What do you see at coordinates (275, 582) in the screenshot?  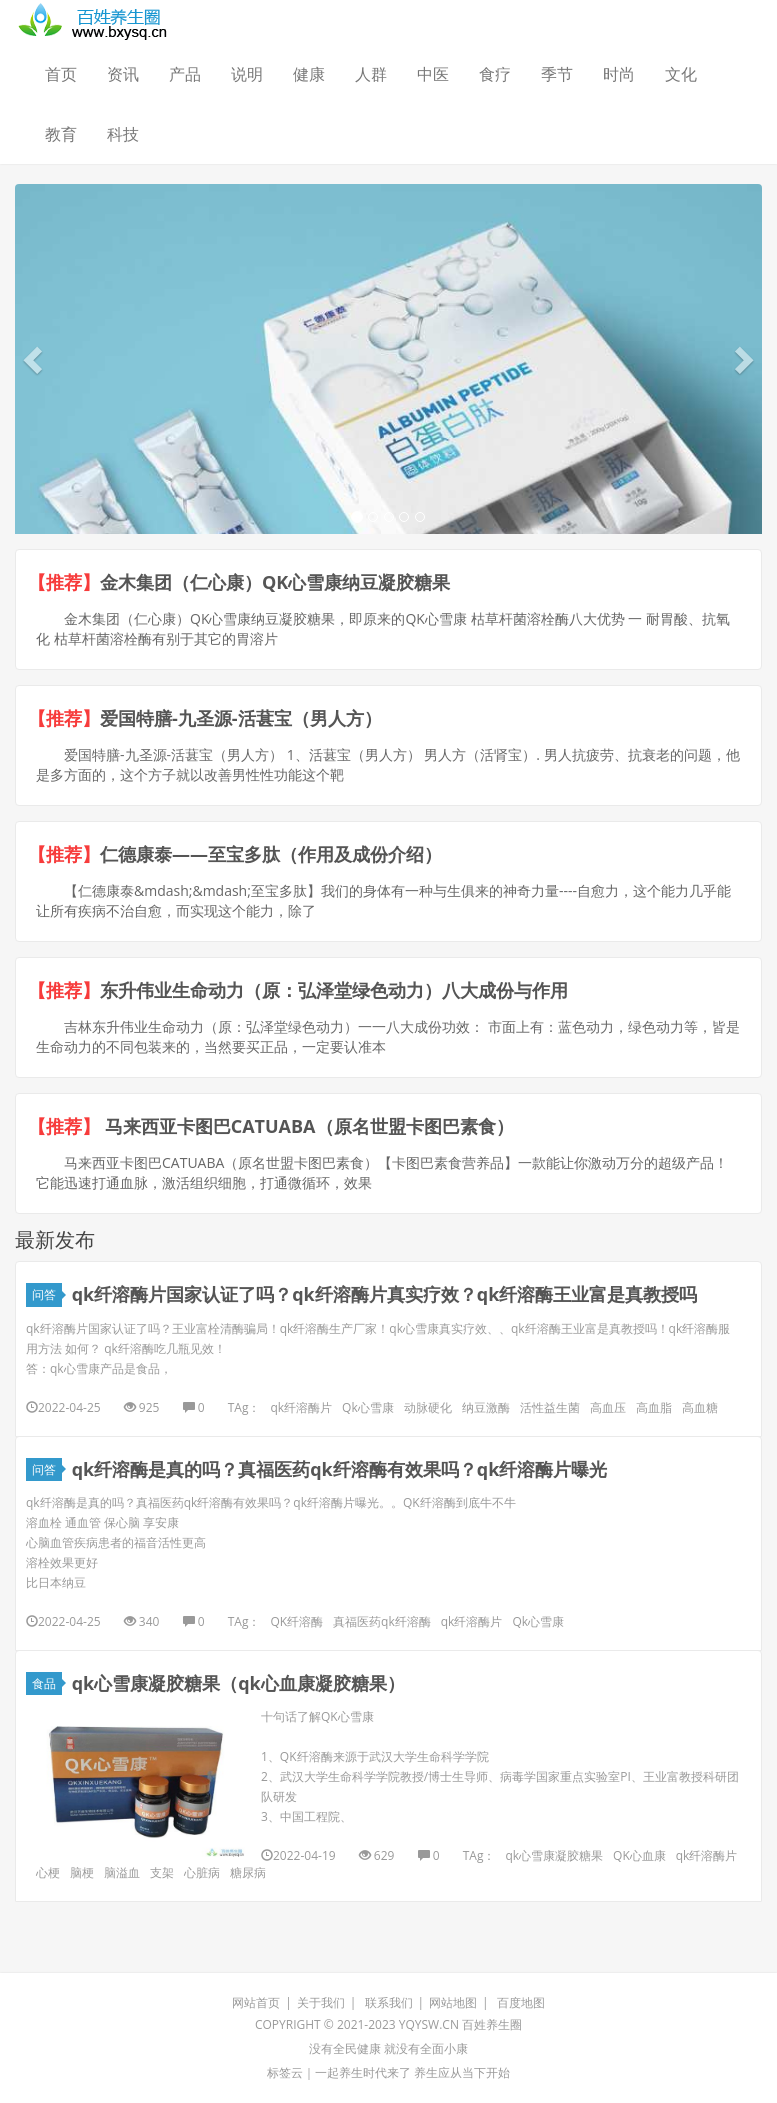 I see `金木集团（仁心康）QK心雪康纳豆凝胶糖果` at bounding box center [275, 582].